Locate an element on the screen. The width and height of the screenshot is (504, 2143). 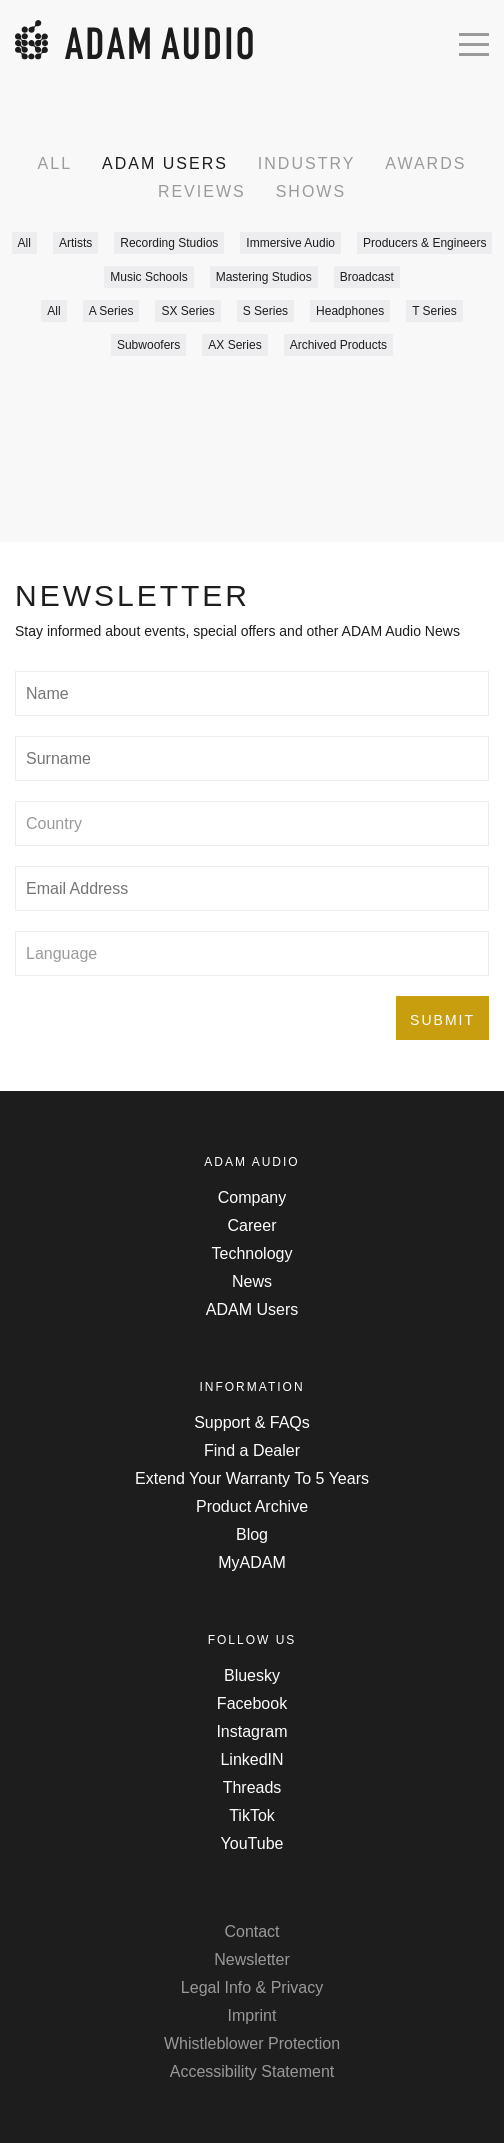
Music Schools is located at coordinates (148, 277).